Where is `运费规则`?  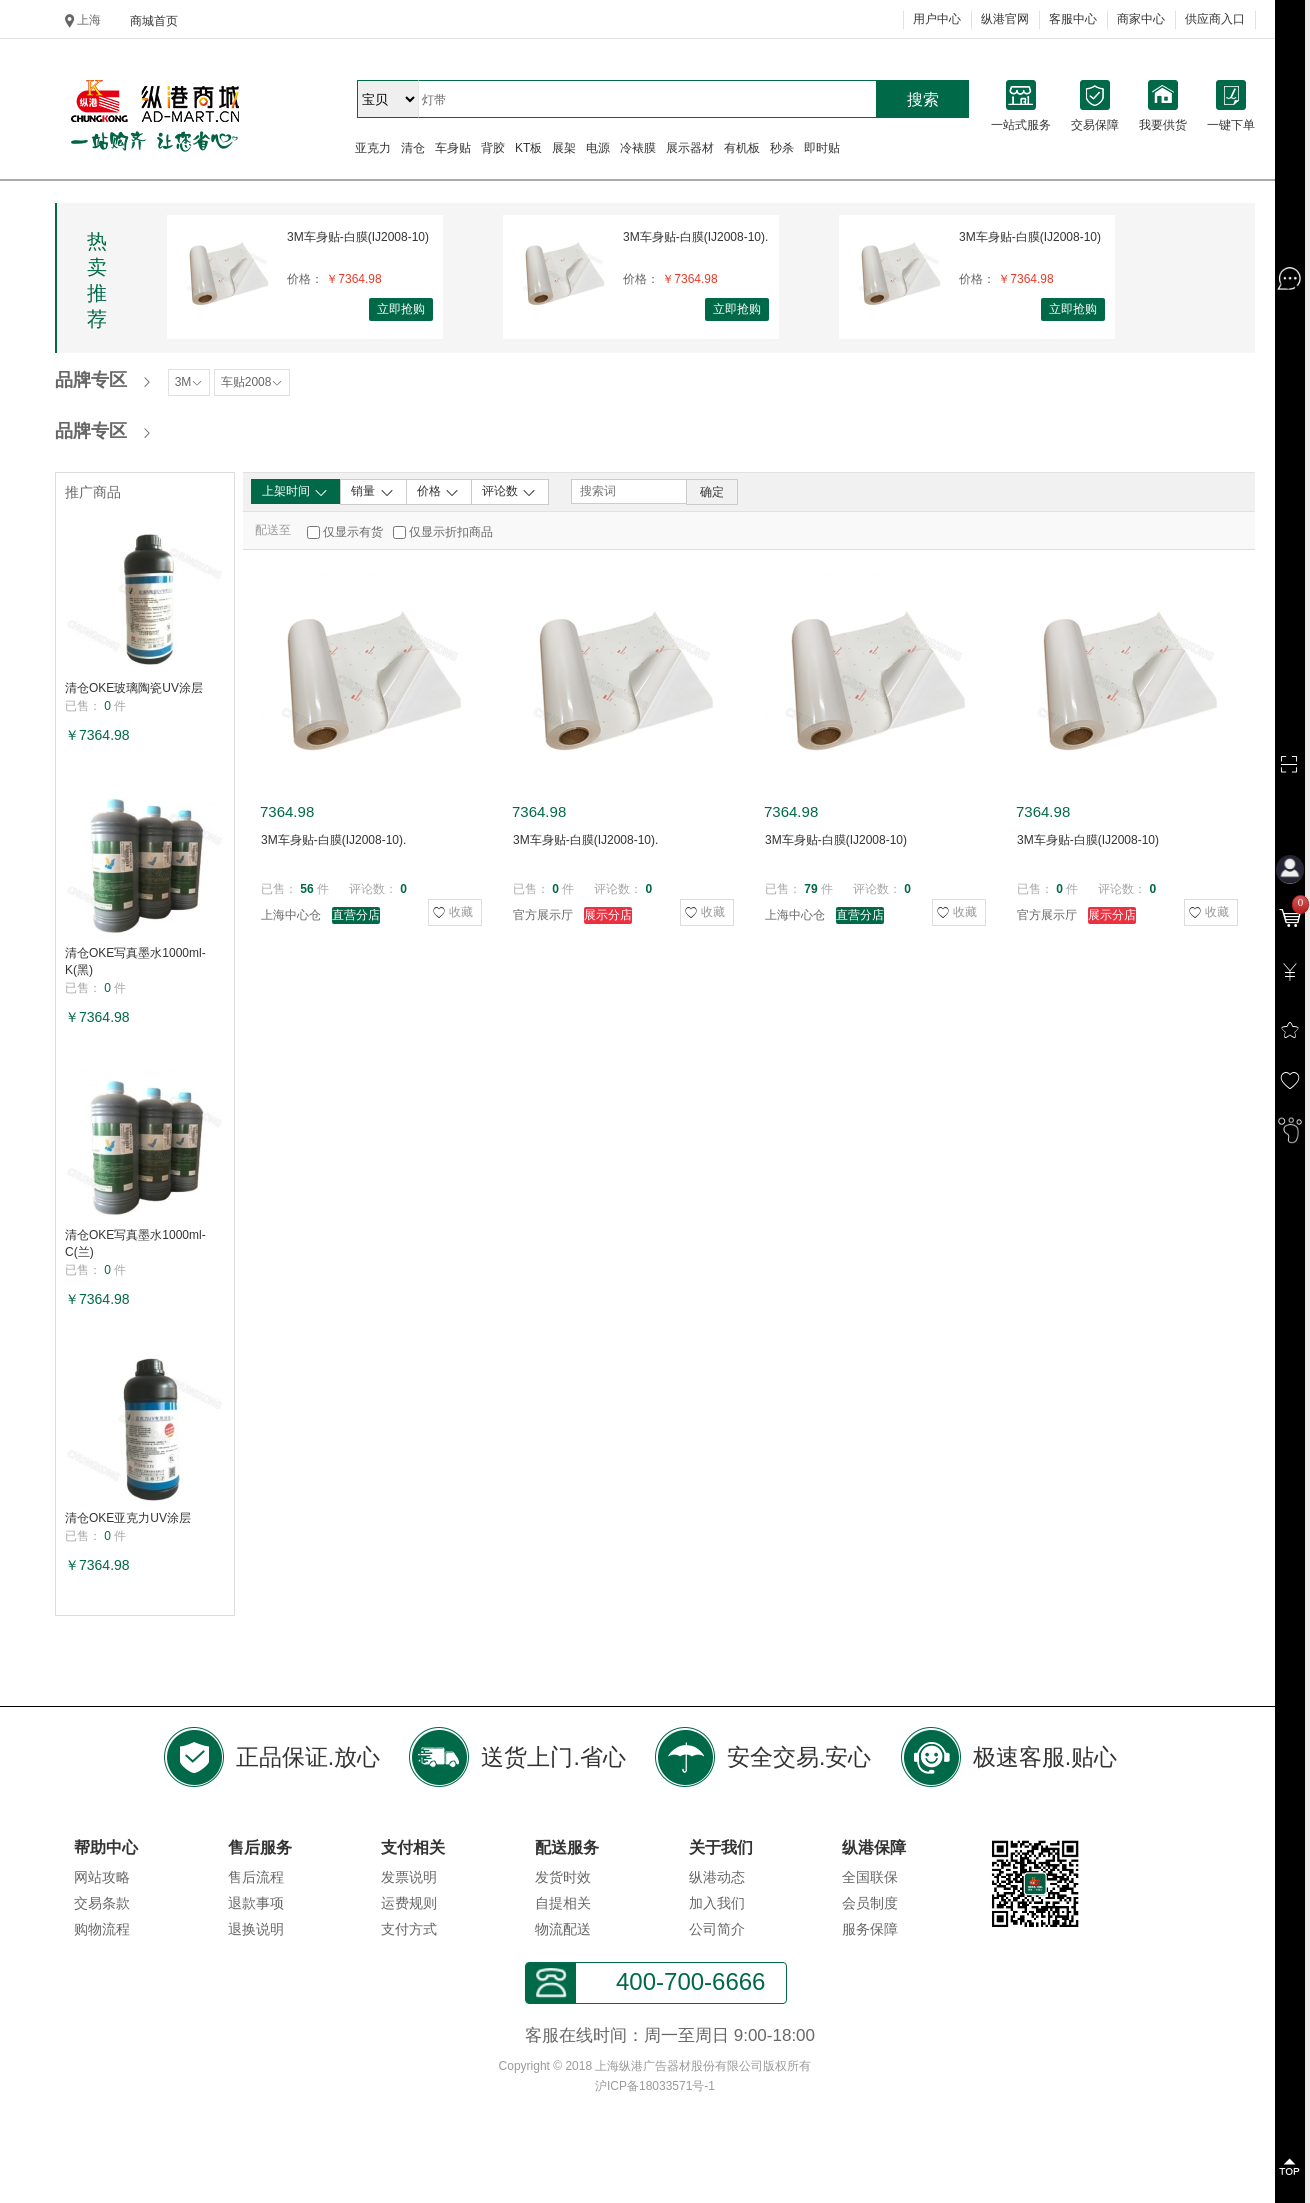 运费规则 is located at coordinates (409, 1903).